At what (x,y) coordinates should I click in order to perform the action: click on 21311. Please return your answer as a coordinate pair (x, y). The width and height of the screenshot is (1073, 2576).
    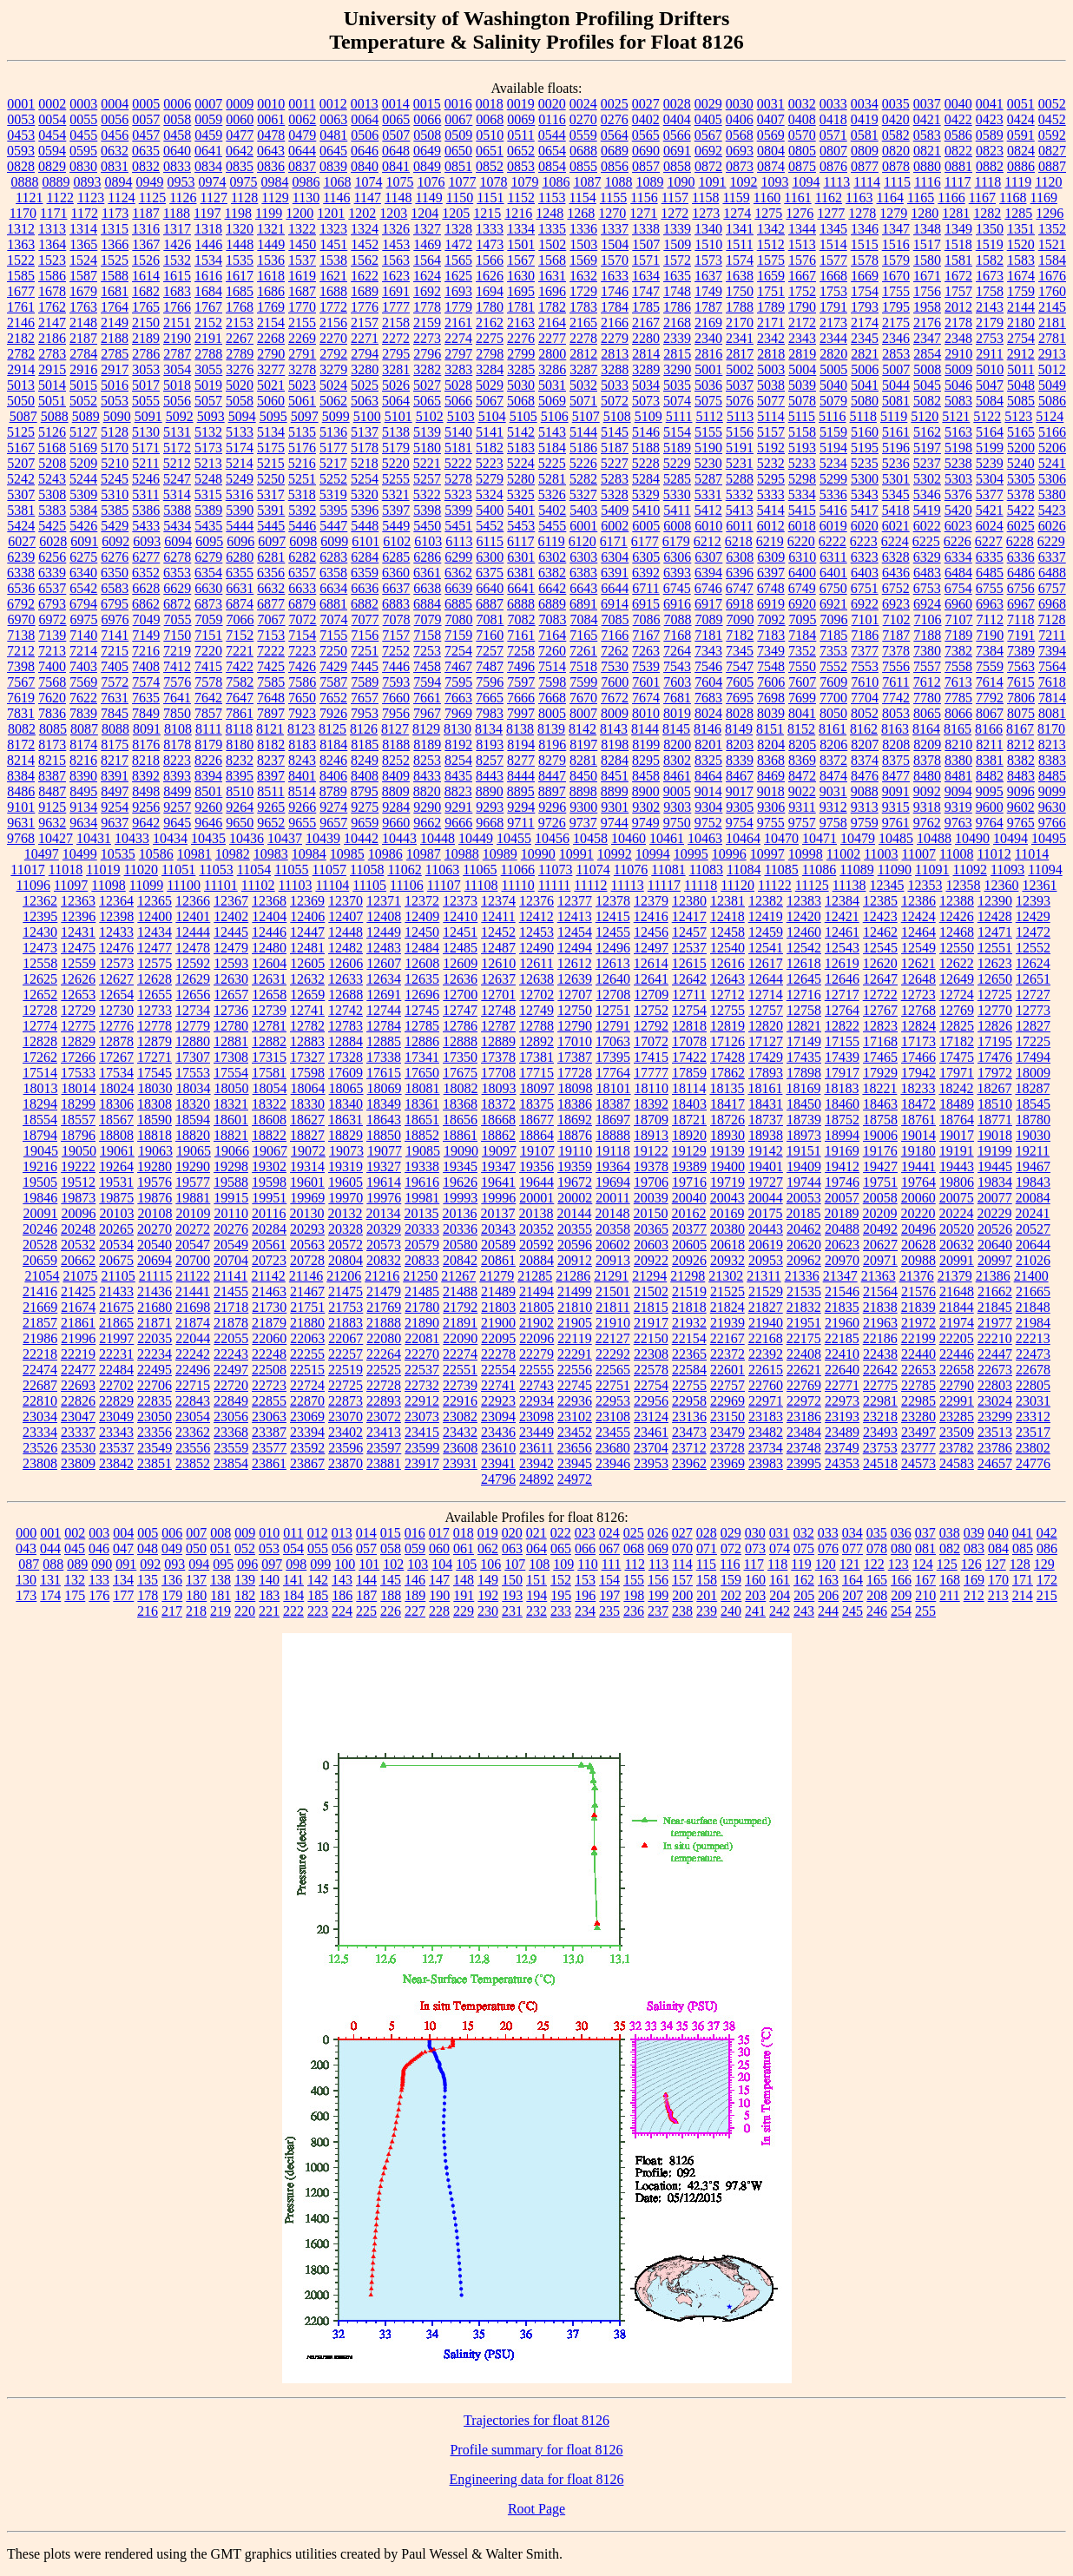
    Looking at the image, I should click on (763, 1275).